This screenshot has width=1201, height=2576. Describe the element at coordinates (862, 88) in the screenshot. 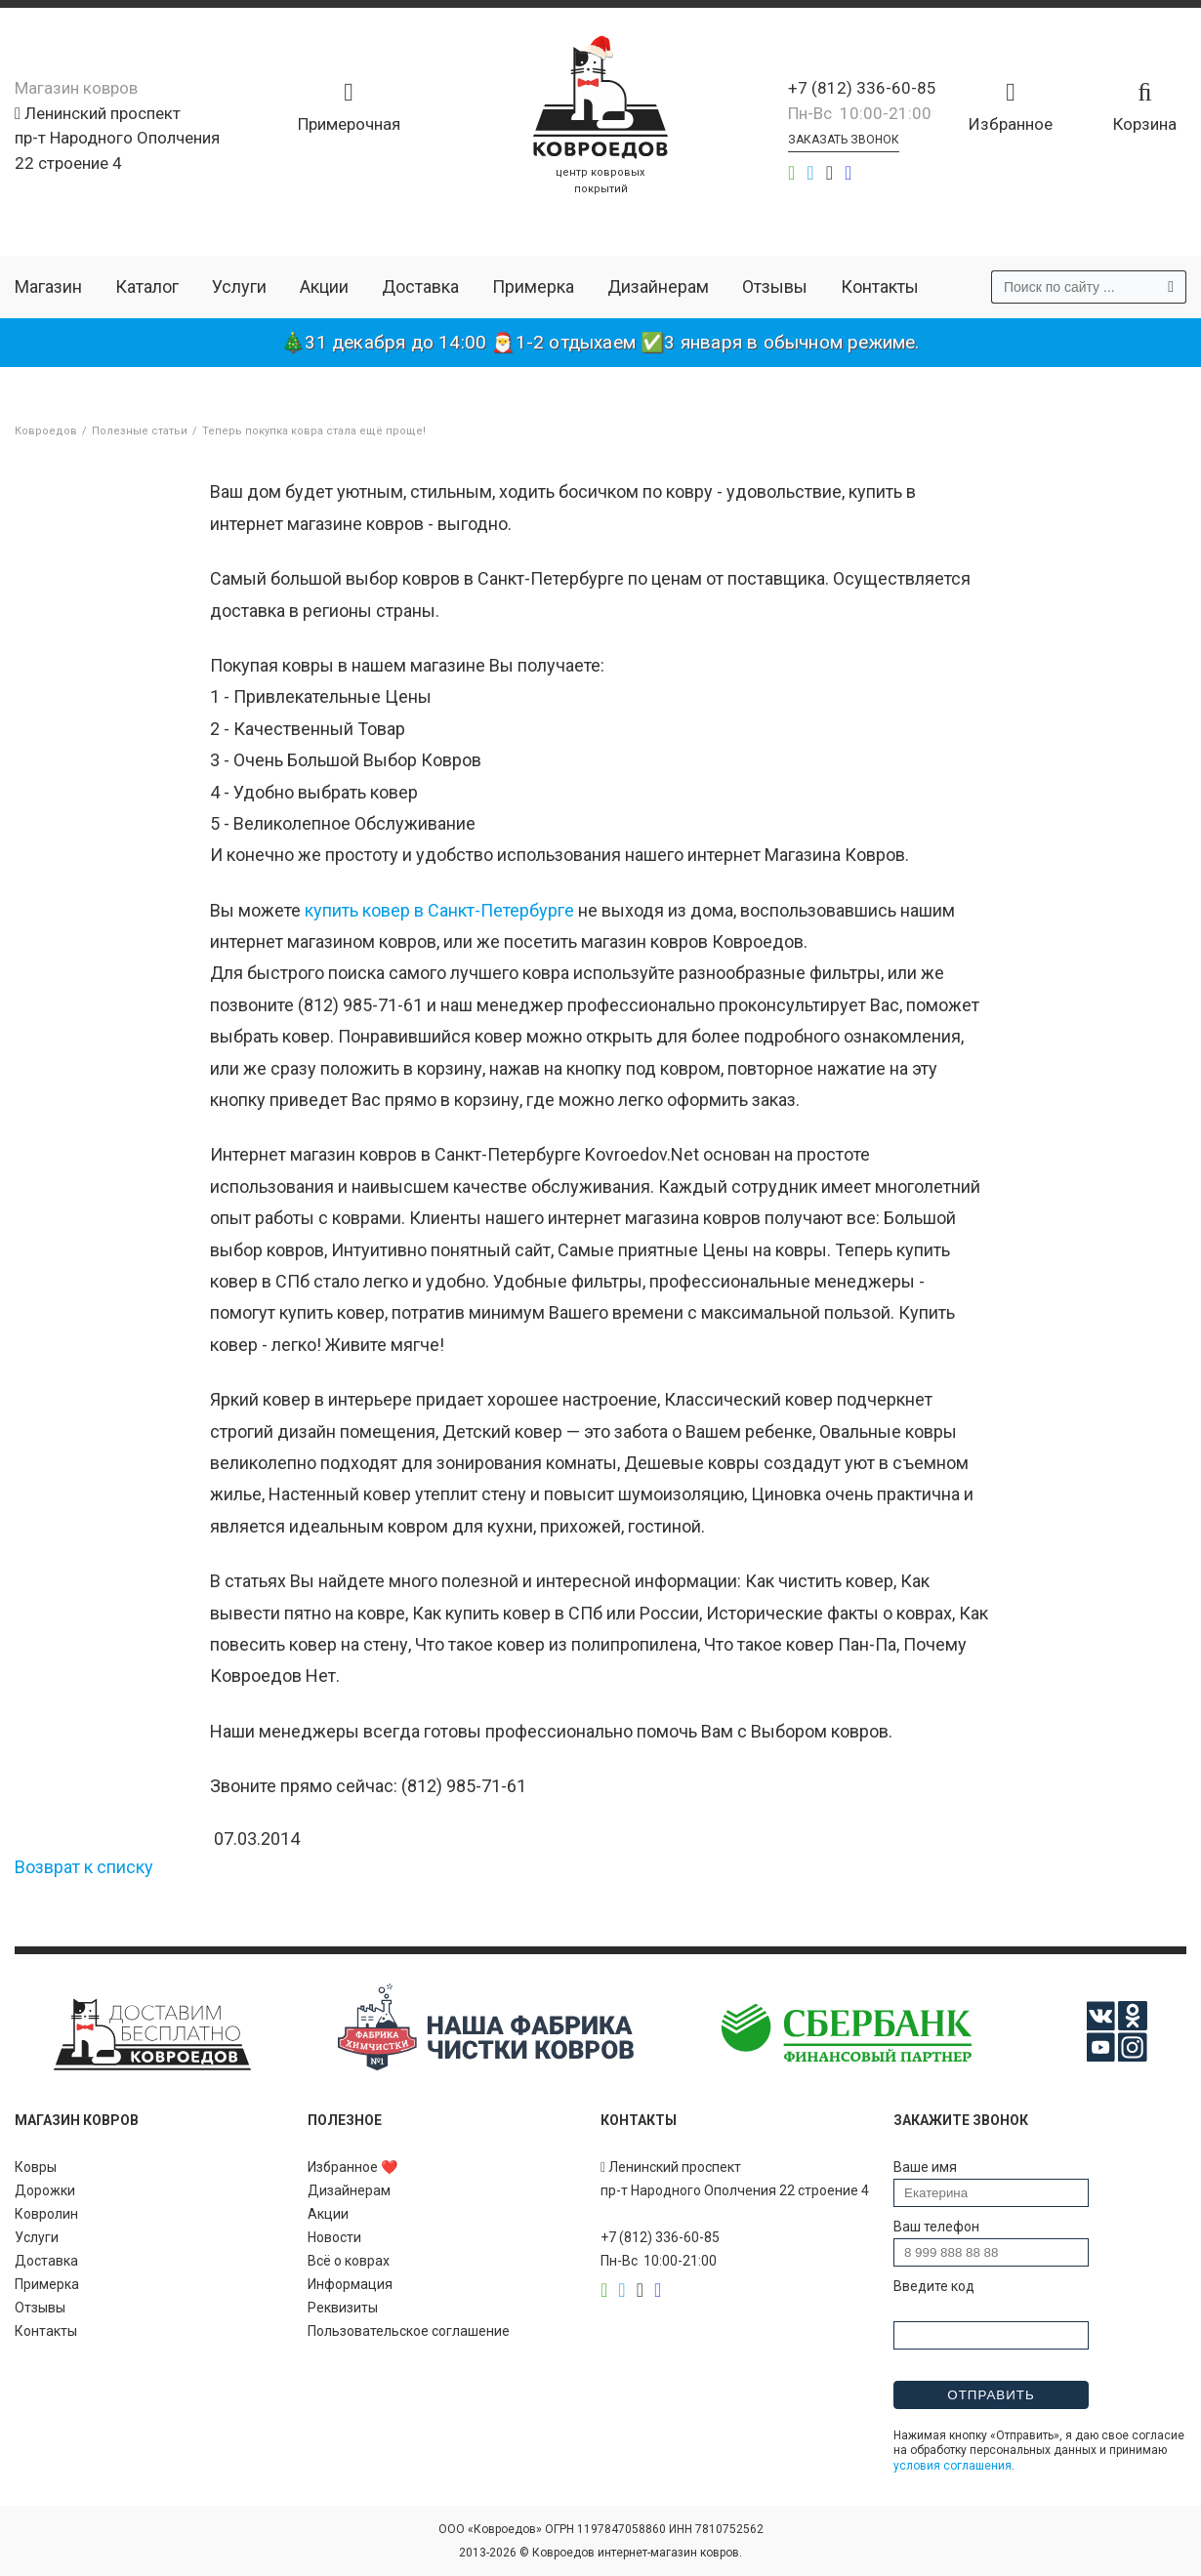

I see `+7 (812) 336-60-85` at that location.